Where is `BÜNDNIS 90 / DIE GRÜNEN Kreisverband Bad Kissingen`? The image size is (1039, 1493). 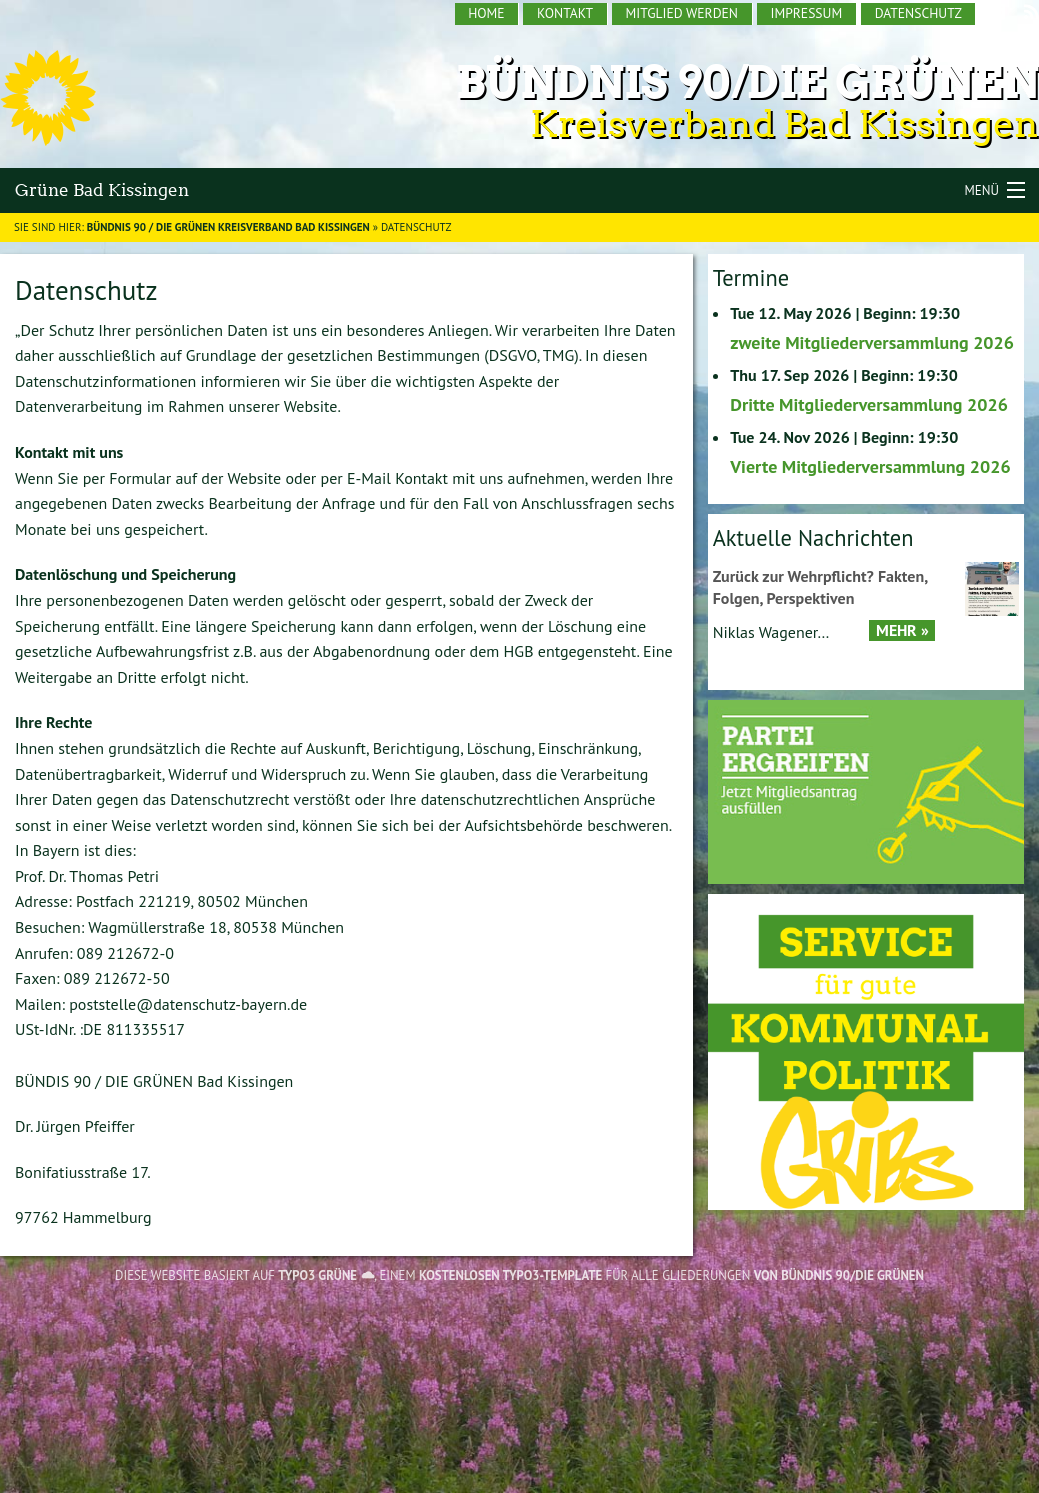
BÜNDNIS 90 / DIE GRÜNEN Kreisverband Bad Kissingen is located at coordinates (228, 227).